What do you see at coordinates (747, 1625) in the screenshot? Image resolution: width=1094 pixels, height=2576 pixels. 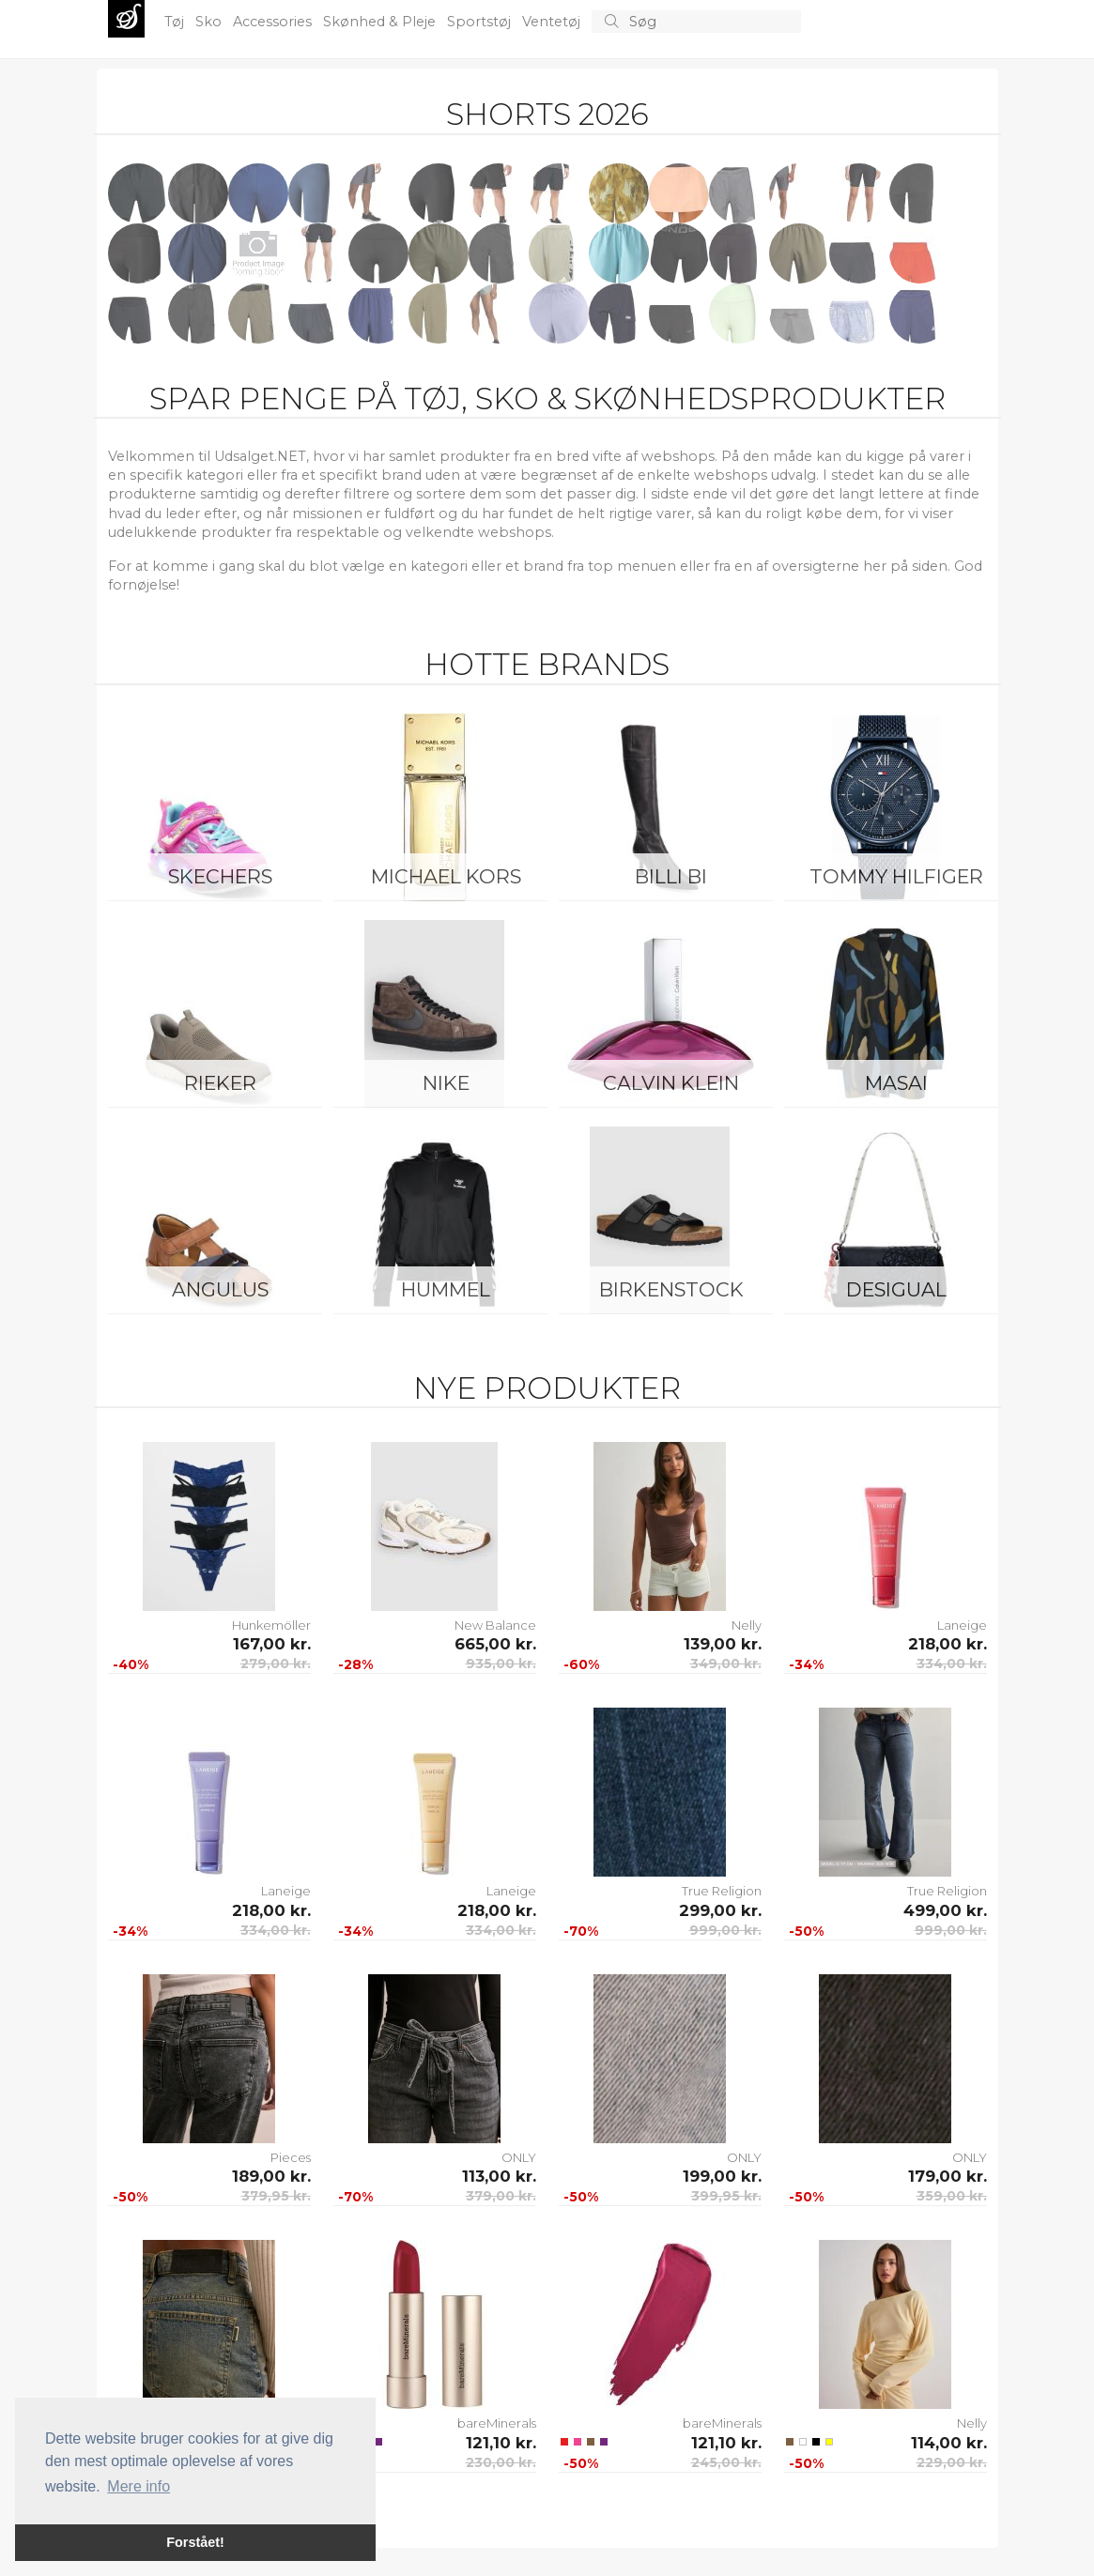 I see `Nelly` at bounding box center [747, 1625].